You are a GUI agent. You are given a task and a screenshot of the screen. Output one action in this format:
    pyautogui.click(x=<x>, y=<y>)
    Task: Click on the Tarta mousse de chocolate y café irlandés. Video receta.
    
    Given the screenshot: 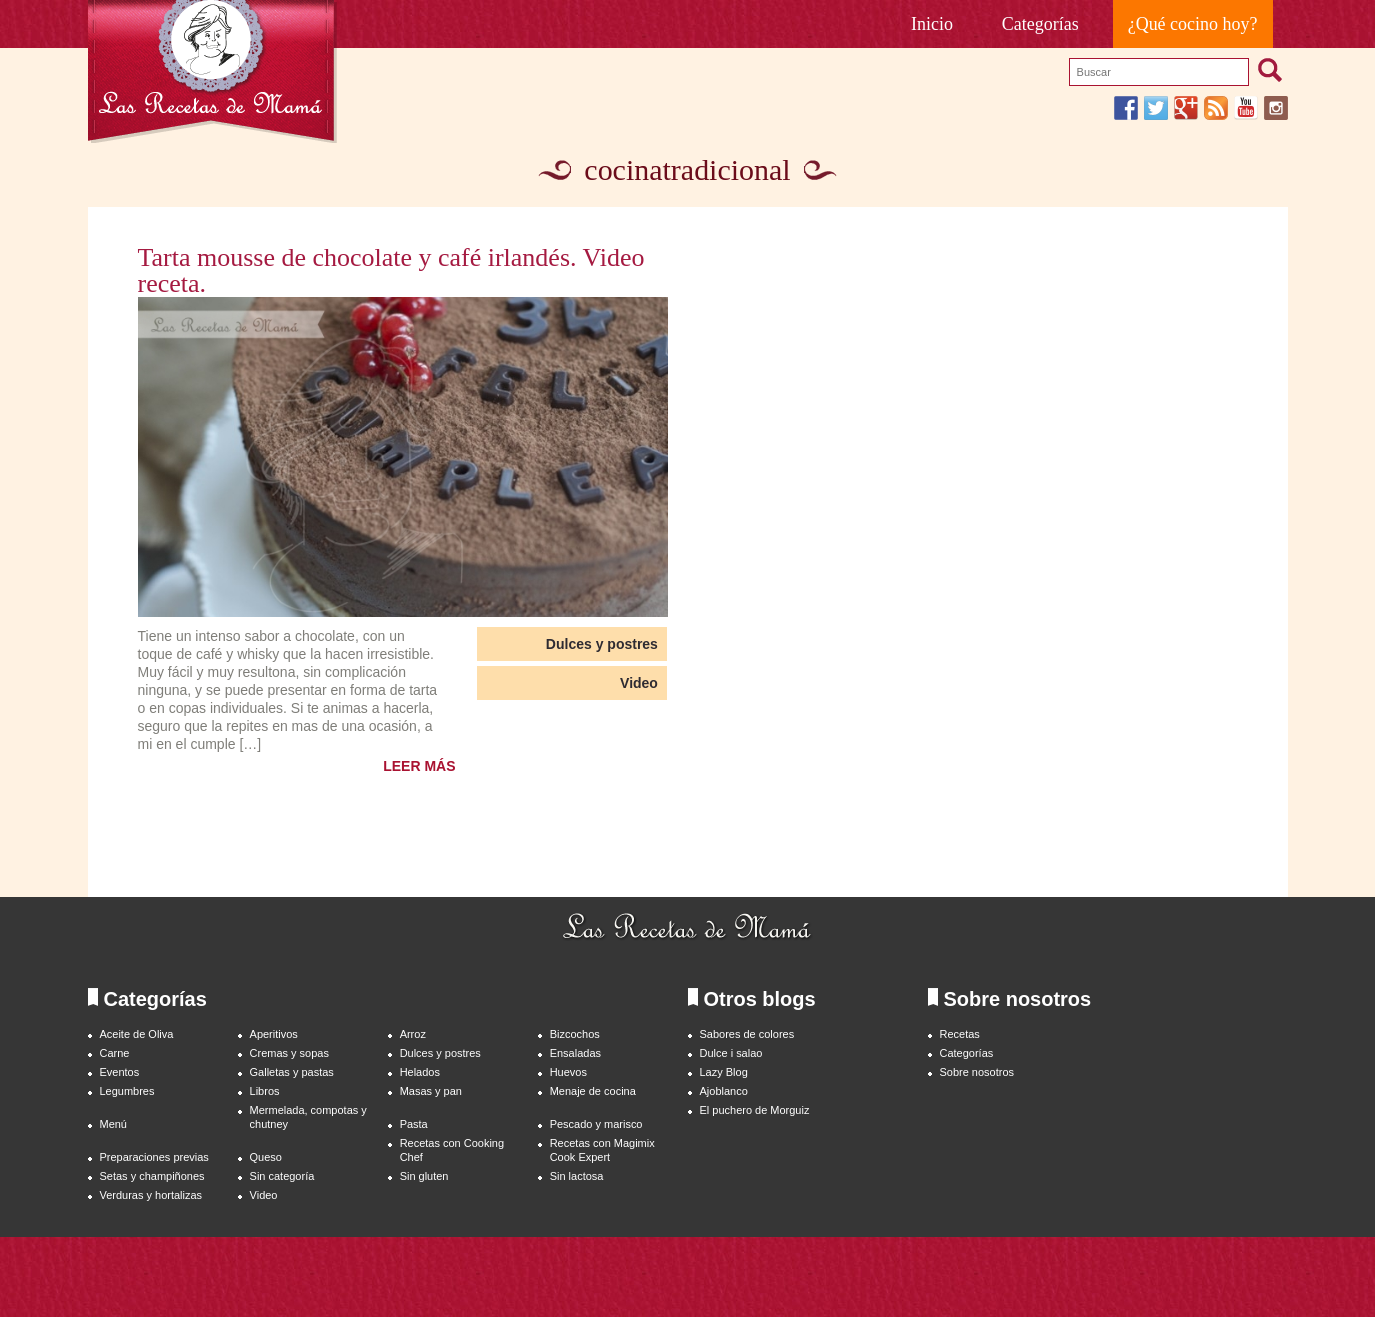 What is the action you would take?
    pyautogui.click(x=391, y=271)
    